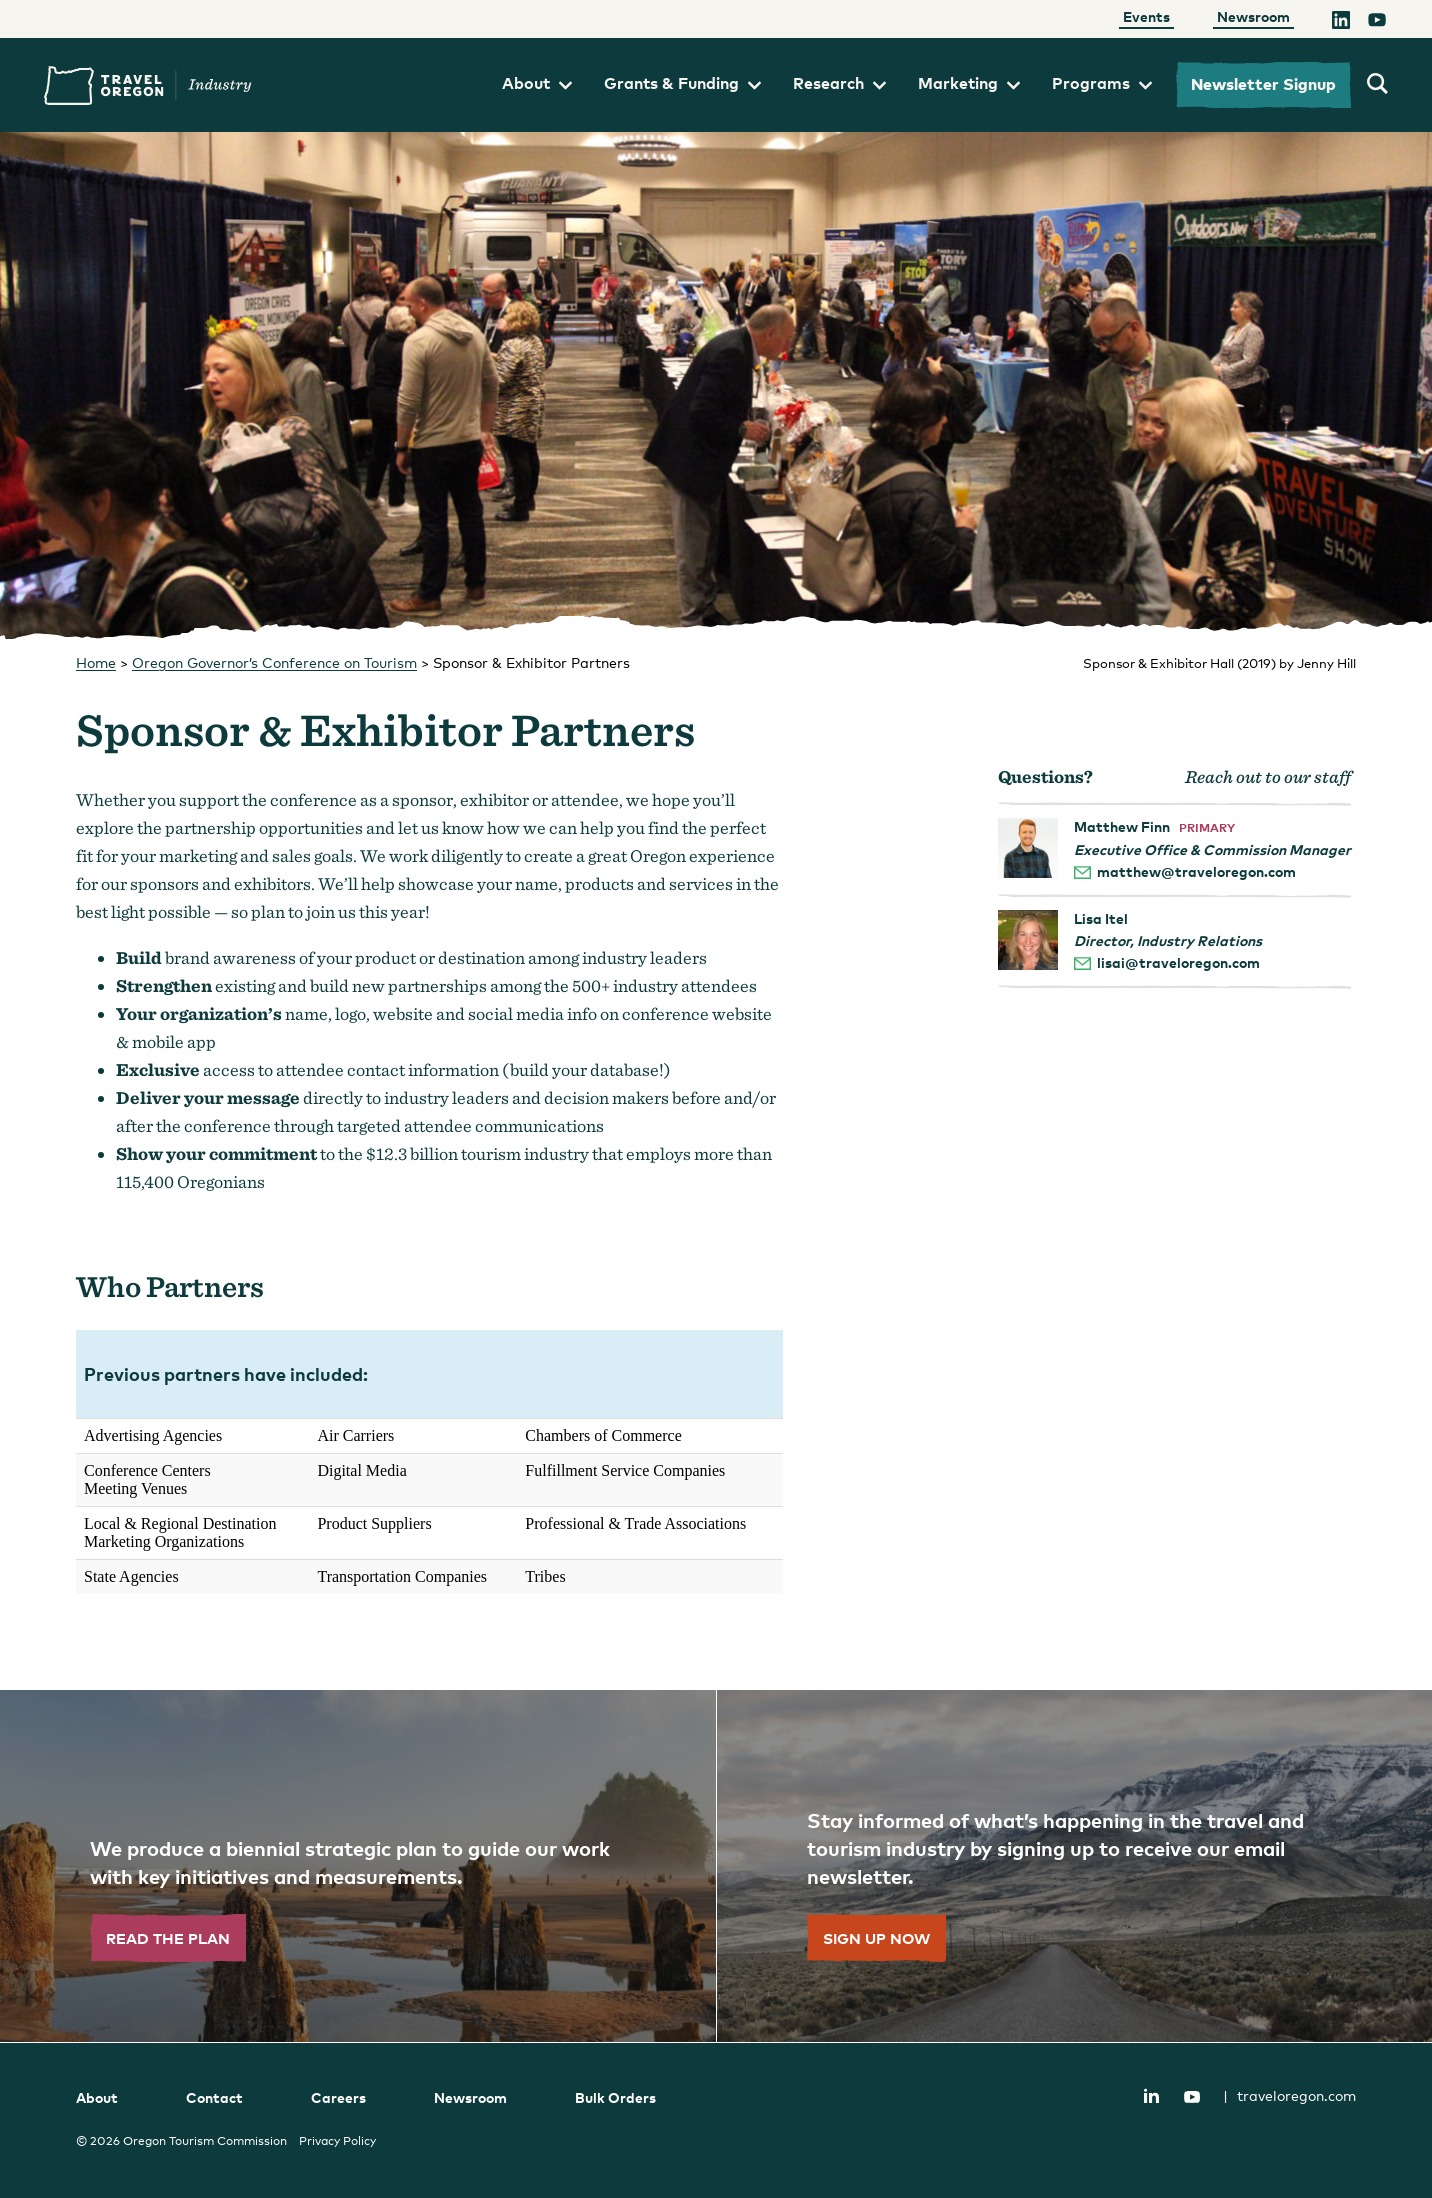 The image size is (1432, 2198). I want to click on [search travel oregon's industry site], so click(1377, 85).